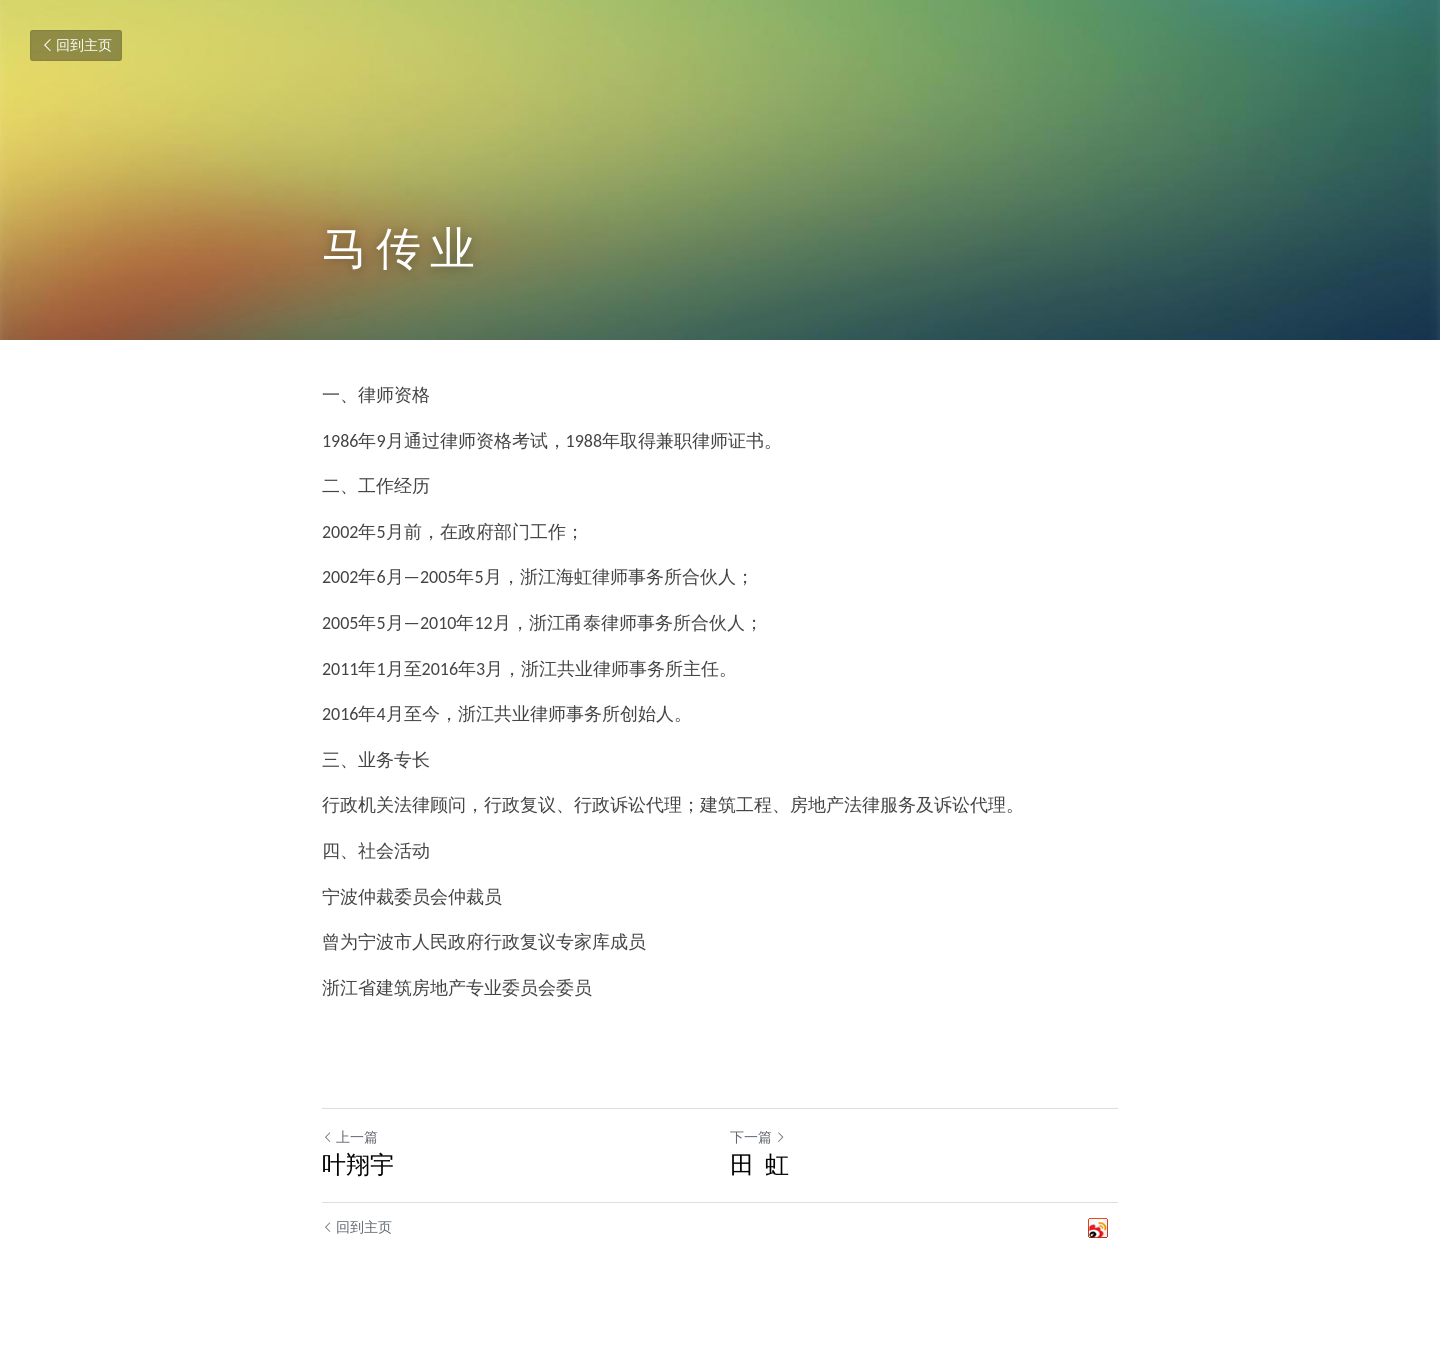 This screenshot has width=1440, height=1354. I want to click on 上一篇, so click(350, 1137).